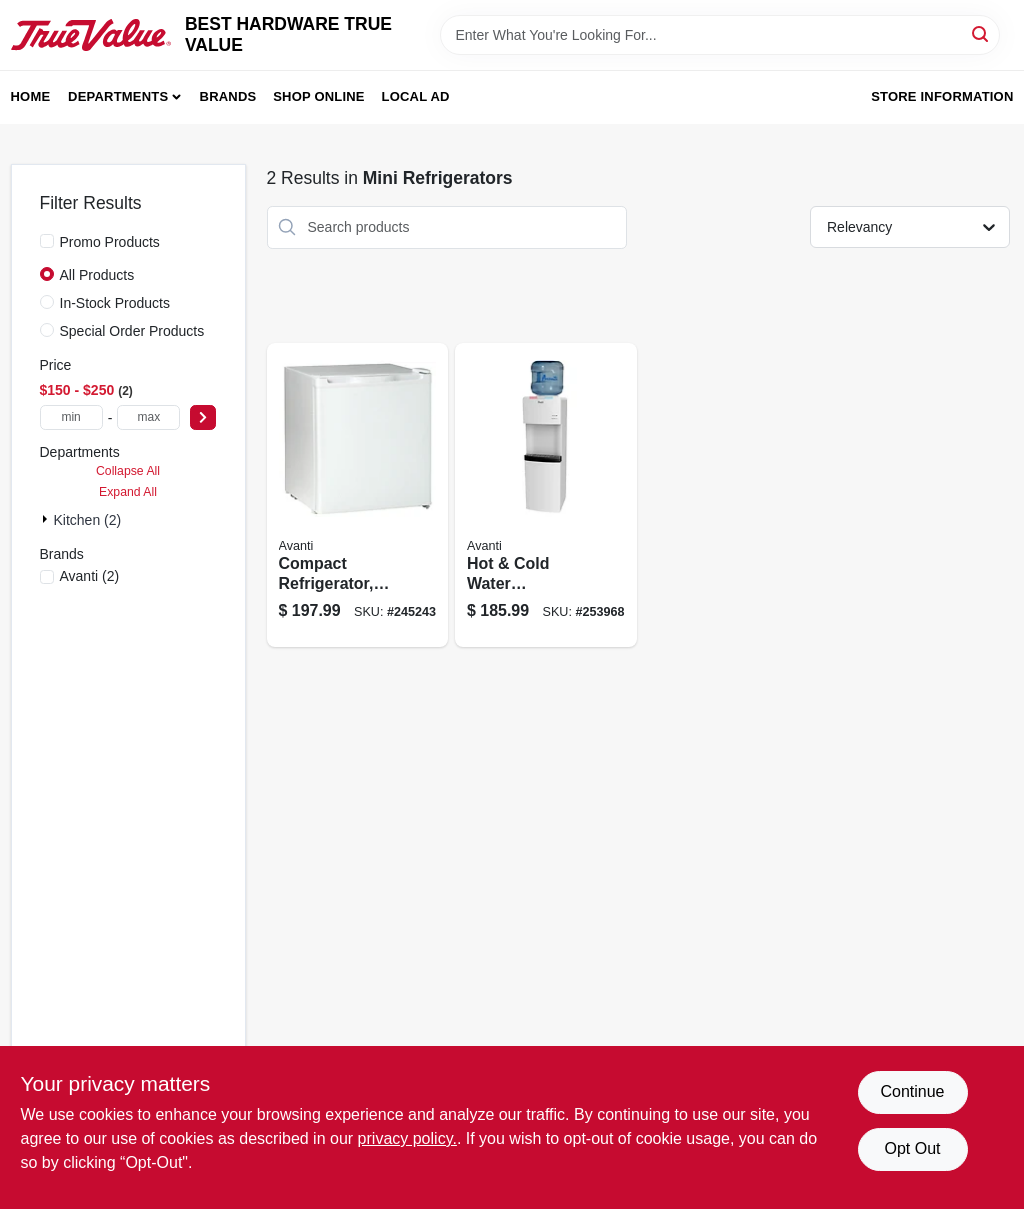 The width and height of the screenshot is (1024, 1209). Describe the element at coordinates (115, 303) in the screenshot. I see `In-Stock Products` at that location.